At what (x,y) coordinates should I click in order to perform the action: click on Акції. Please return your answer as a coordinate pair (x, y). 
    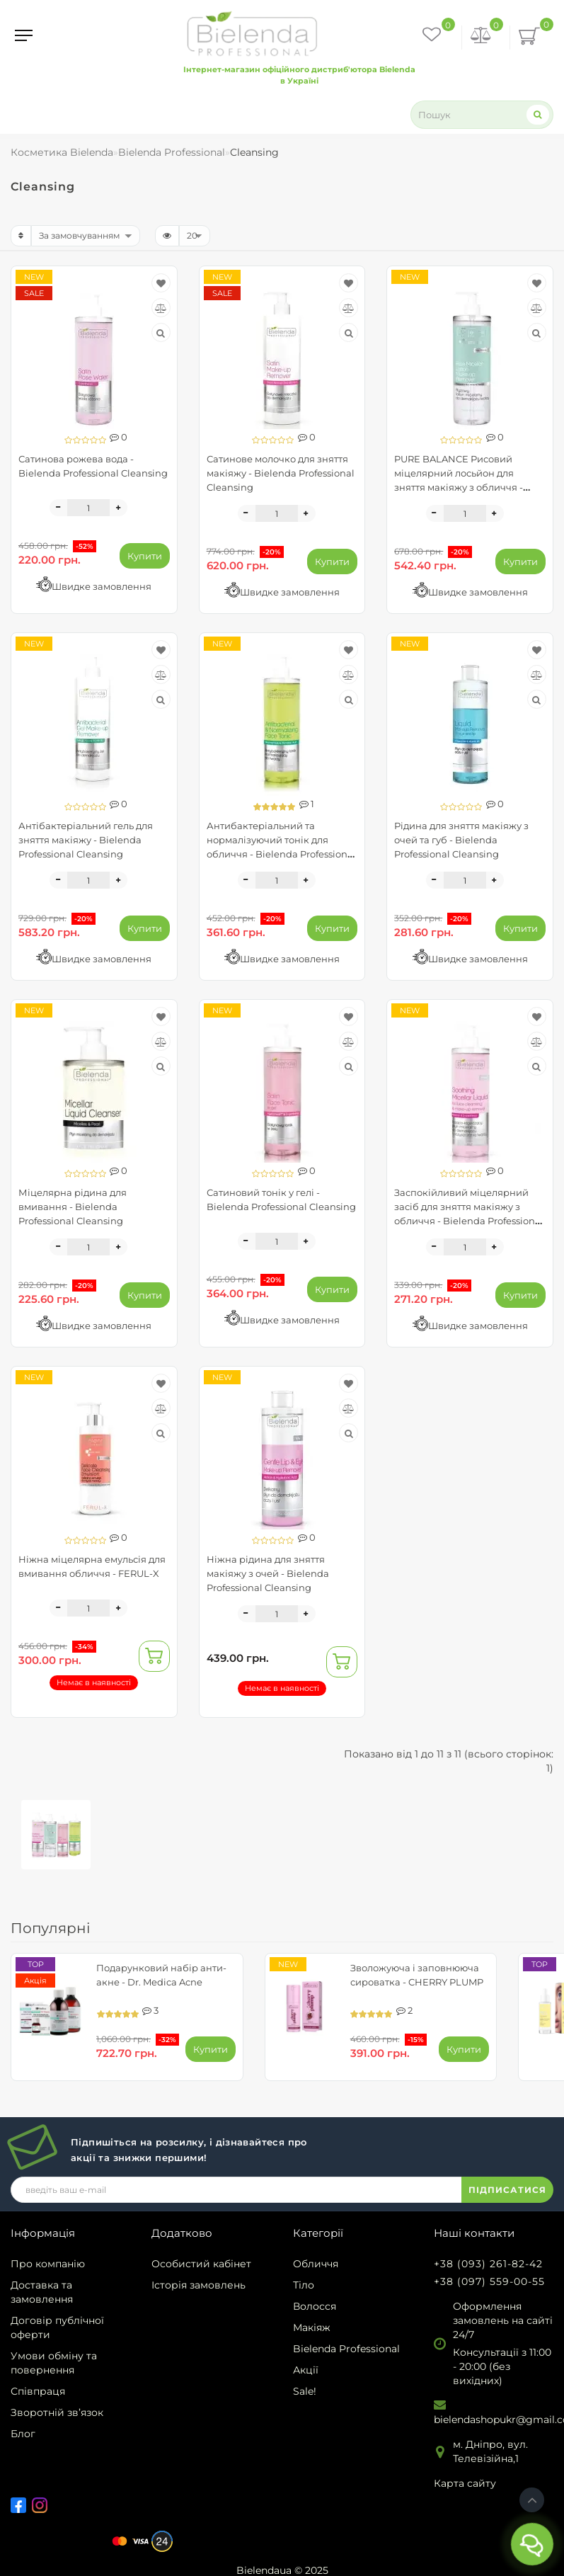
    Looking at the image, I should click on (305, 2370).